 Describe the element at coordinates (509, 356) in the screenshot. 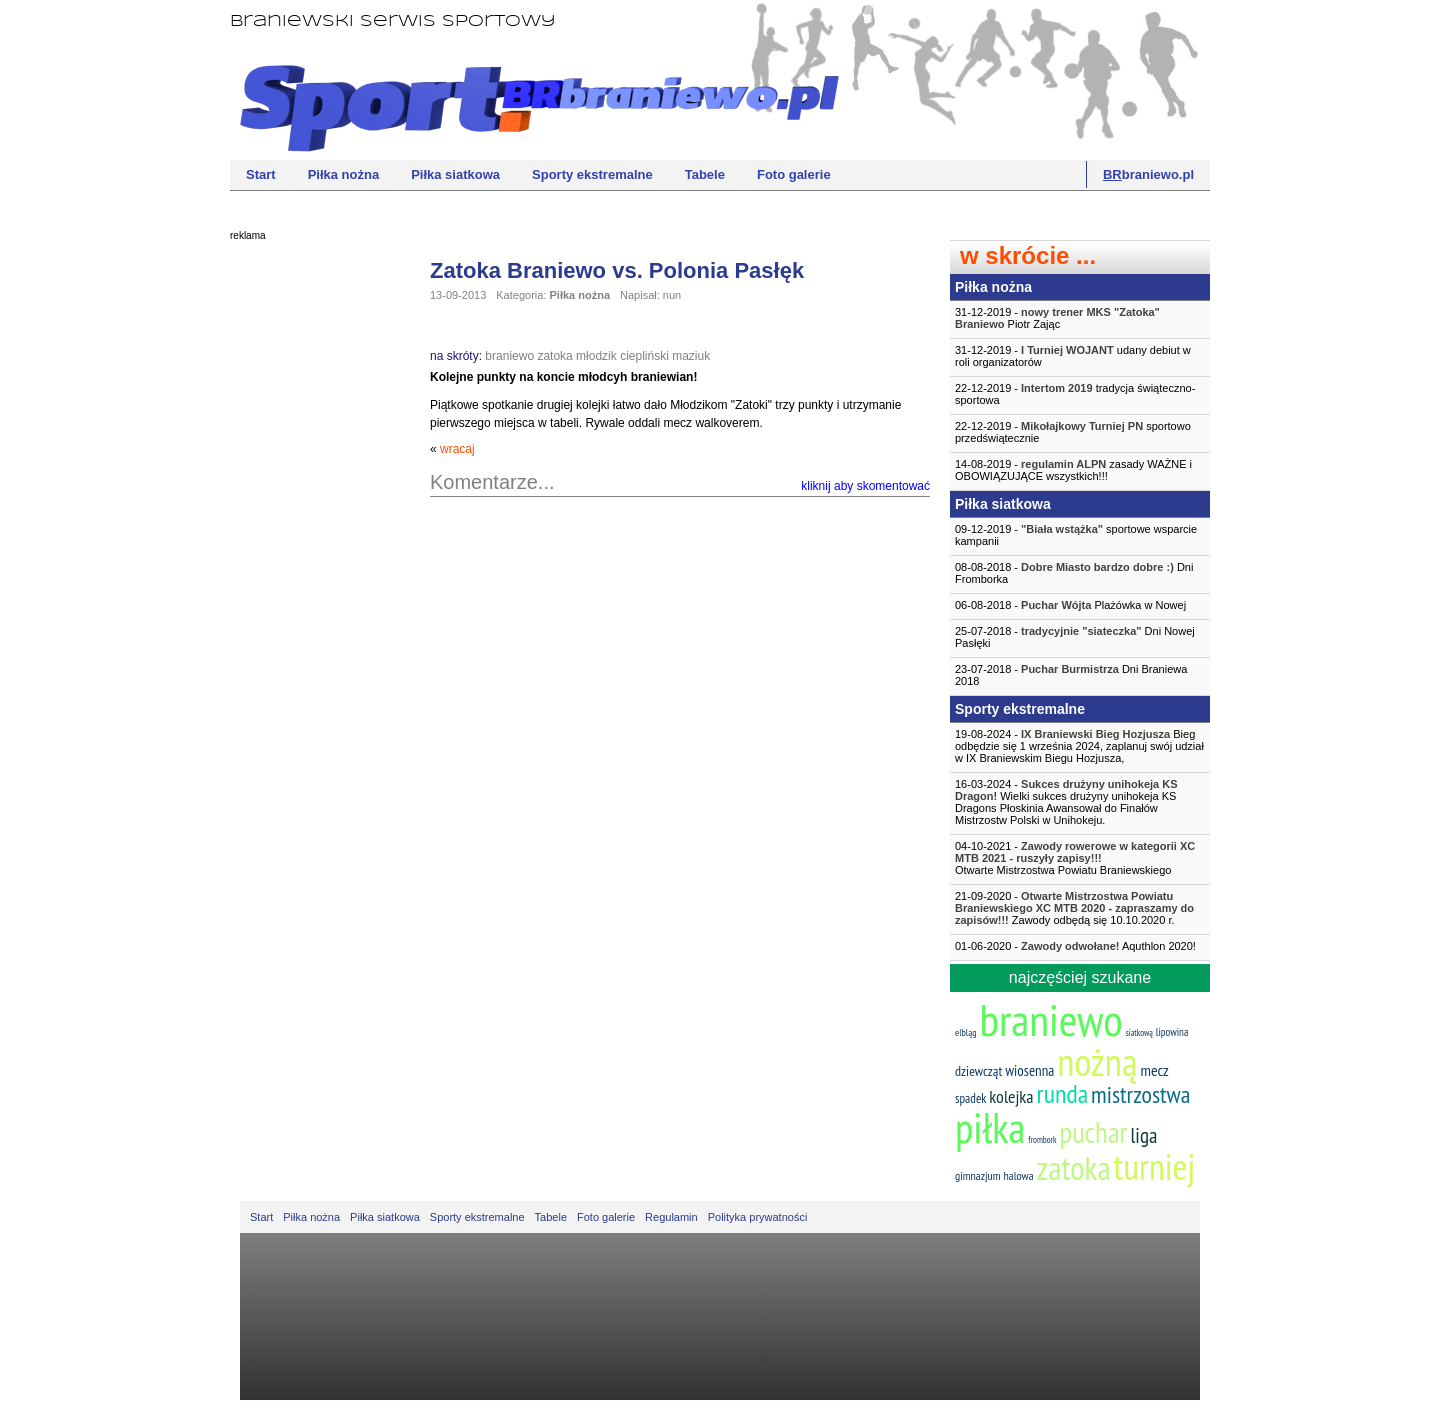

I see `braniewo` at that location.